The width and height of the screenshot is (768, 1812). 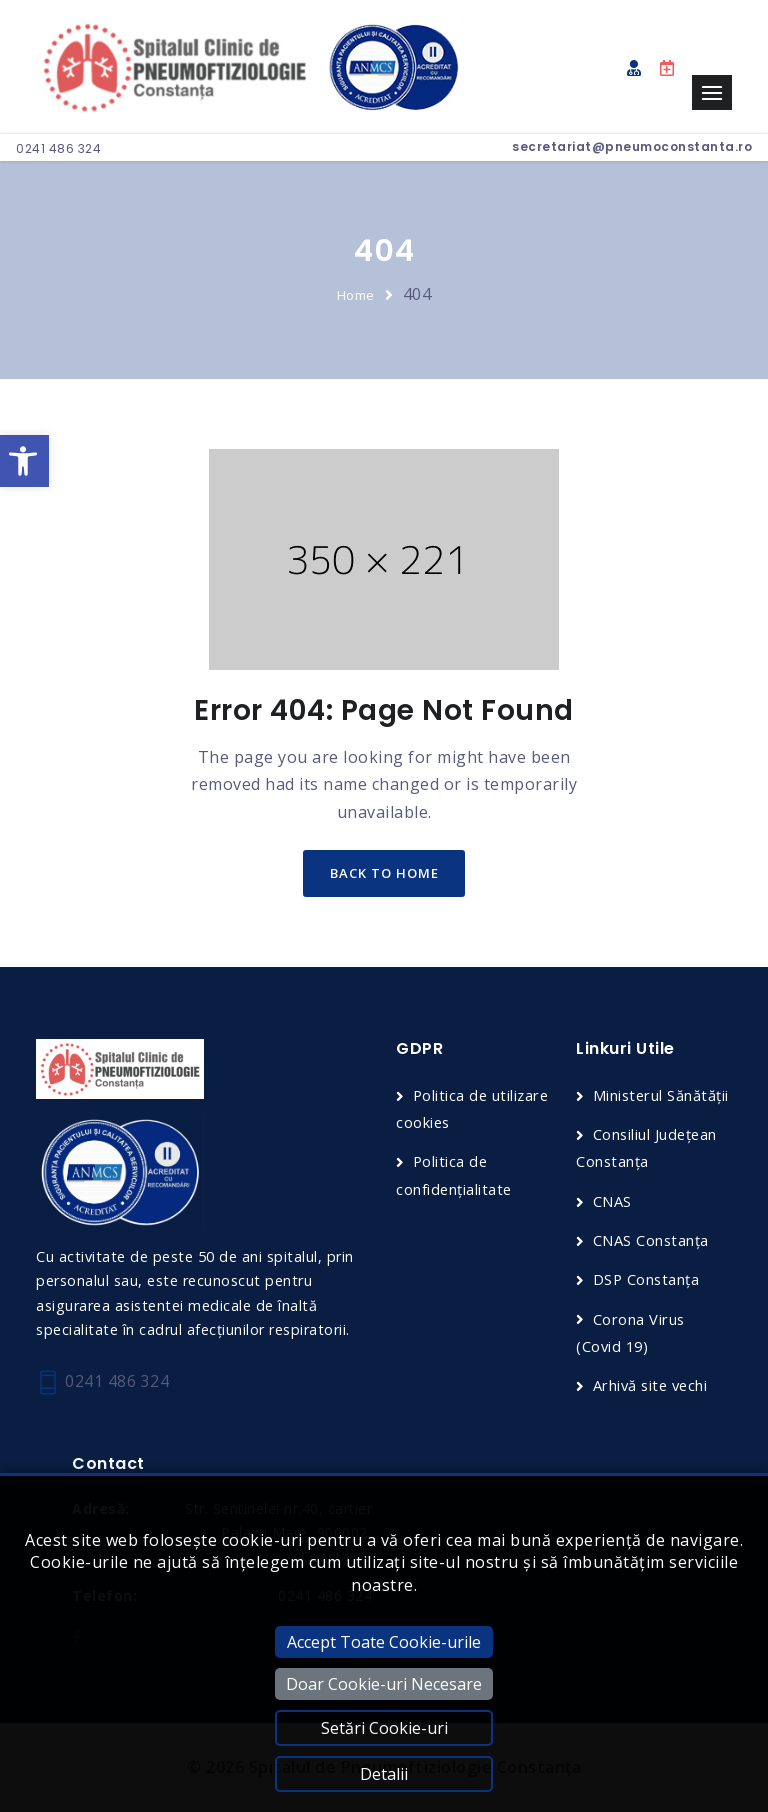 What do you see at coordinates (384, 874) in the screenshot?
I see `back to home` at bounding box center [384, 874].